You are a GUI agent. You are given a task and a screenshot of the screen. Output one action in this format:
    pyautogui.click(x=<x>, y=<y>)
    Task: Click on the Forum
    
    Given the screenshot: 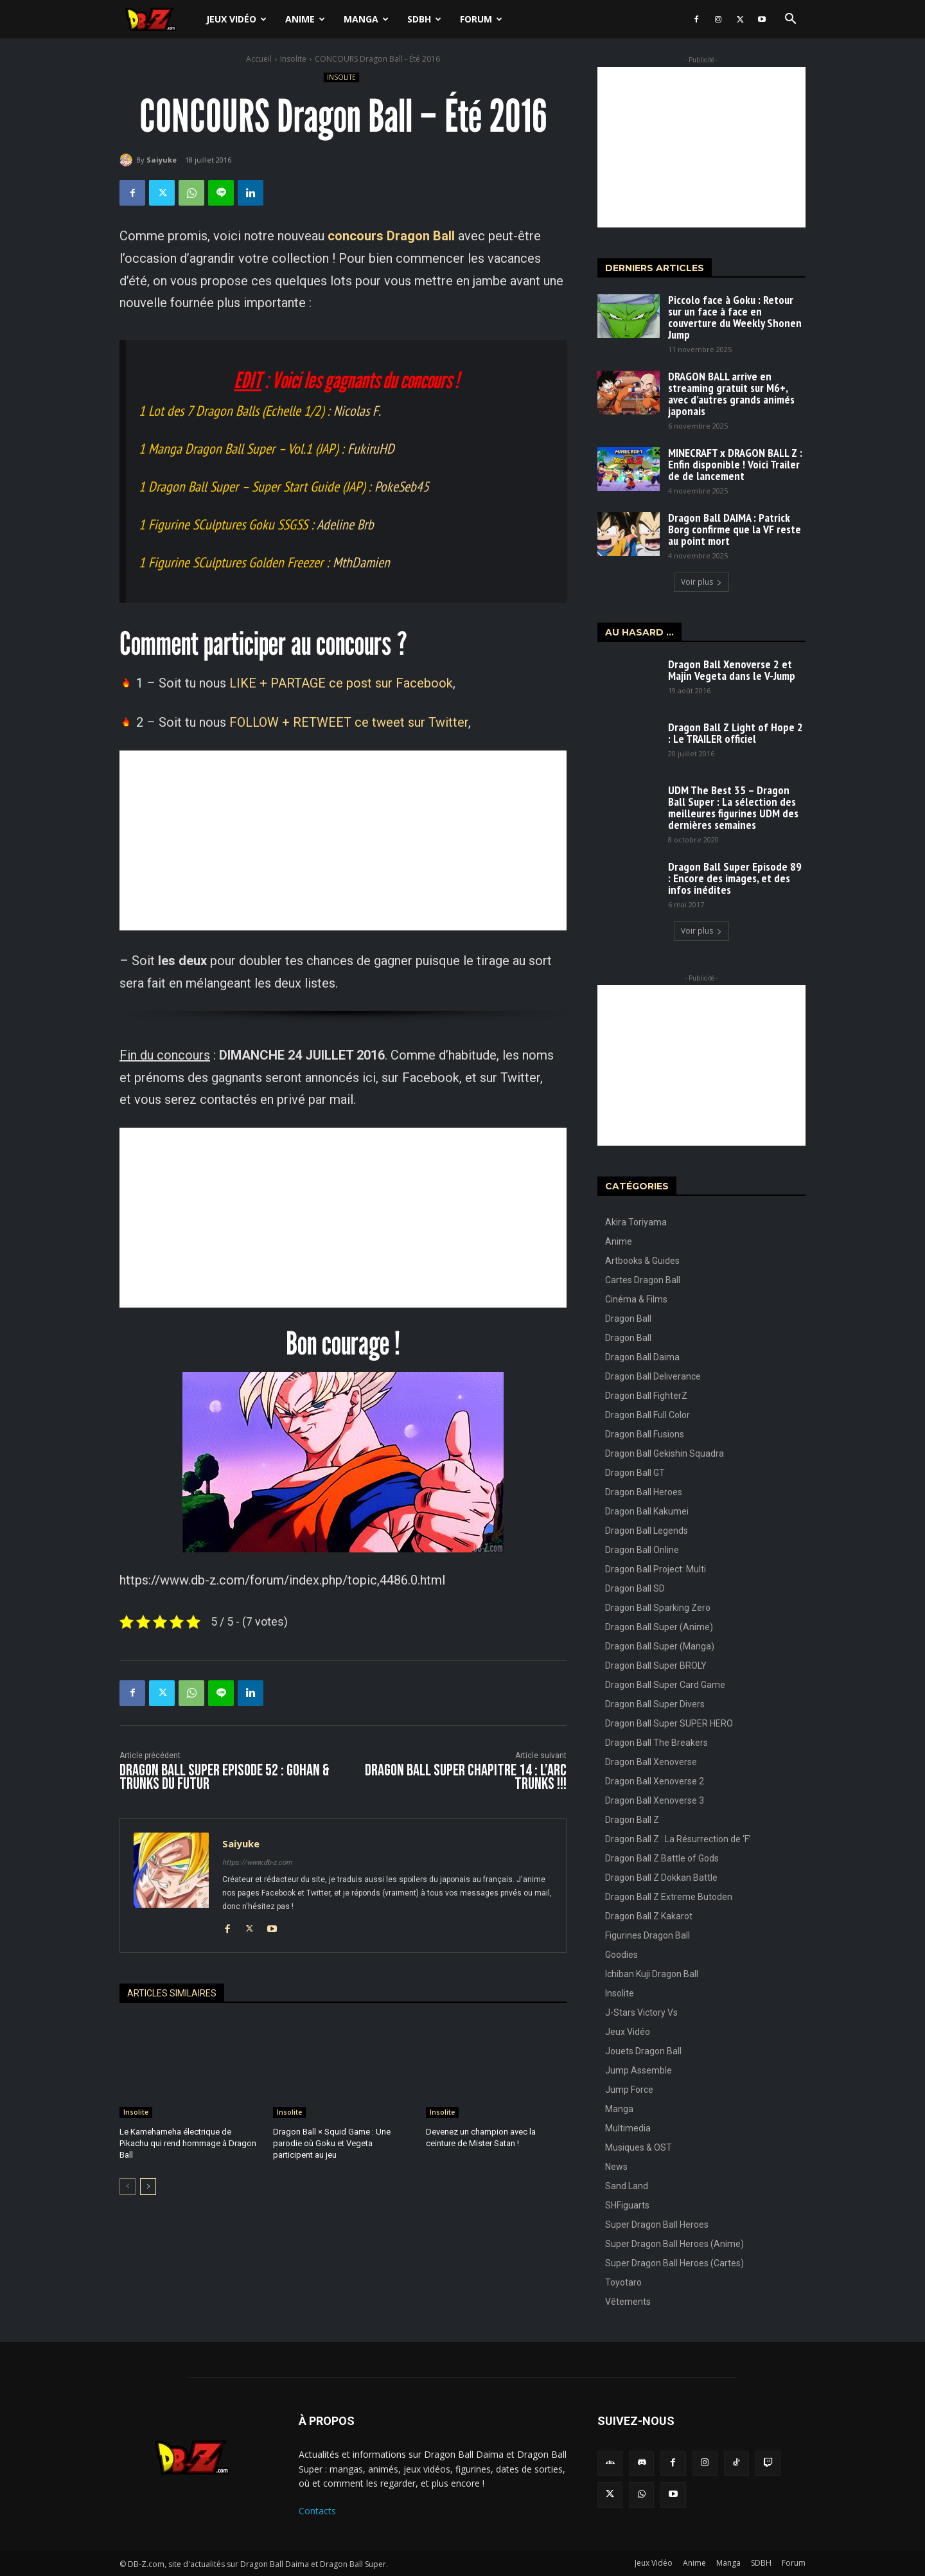 What is the action you would take?
    pyautogui.click(x=481, y=19)
    